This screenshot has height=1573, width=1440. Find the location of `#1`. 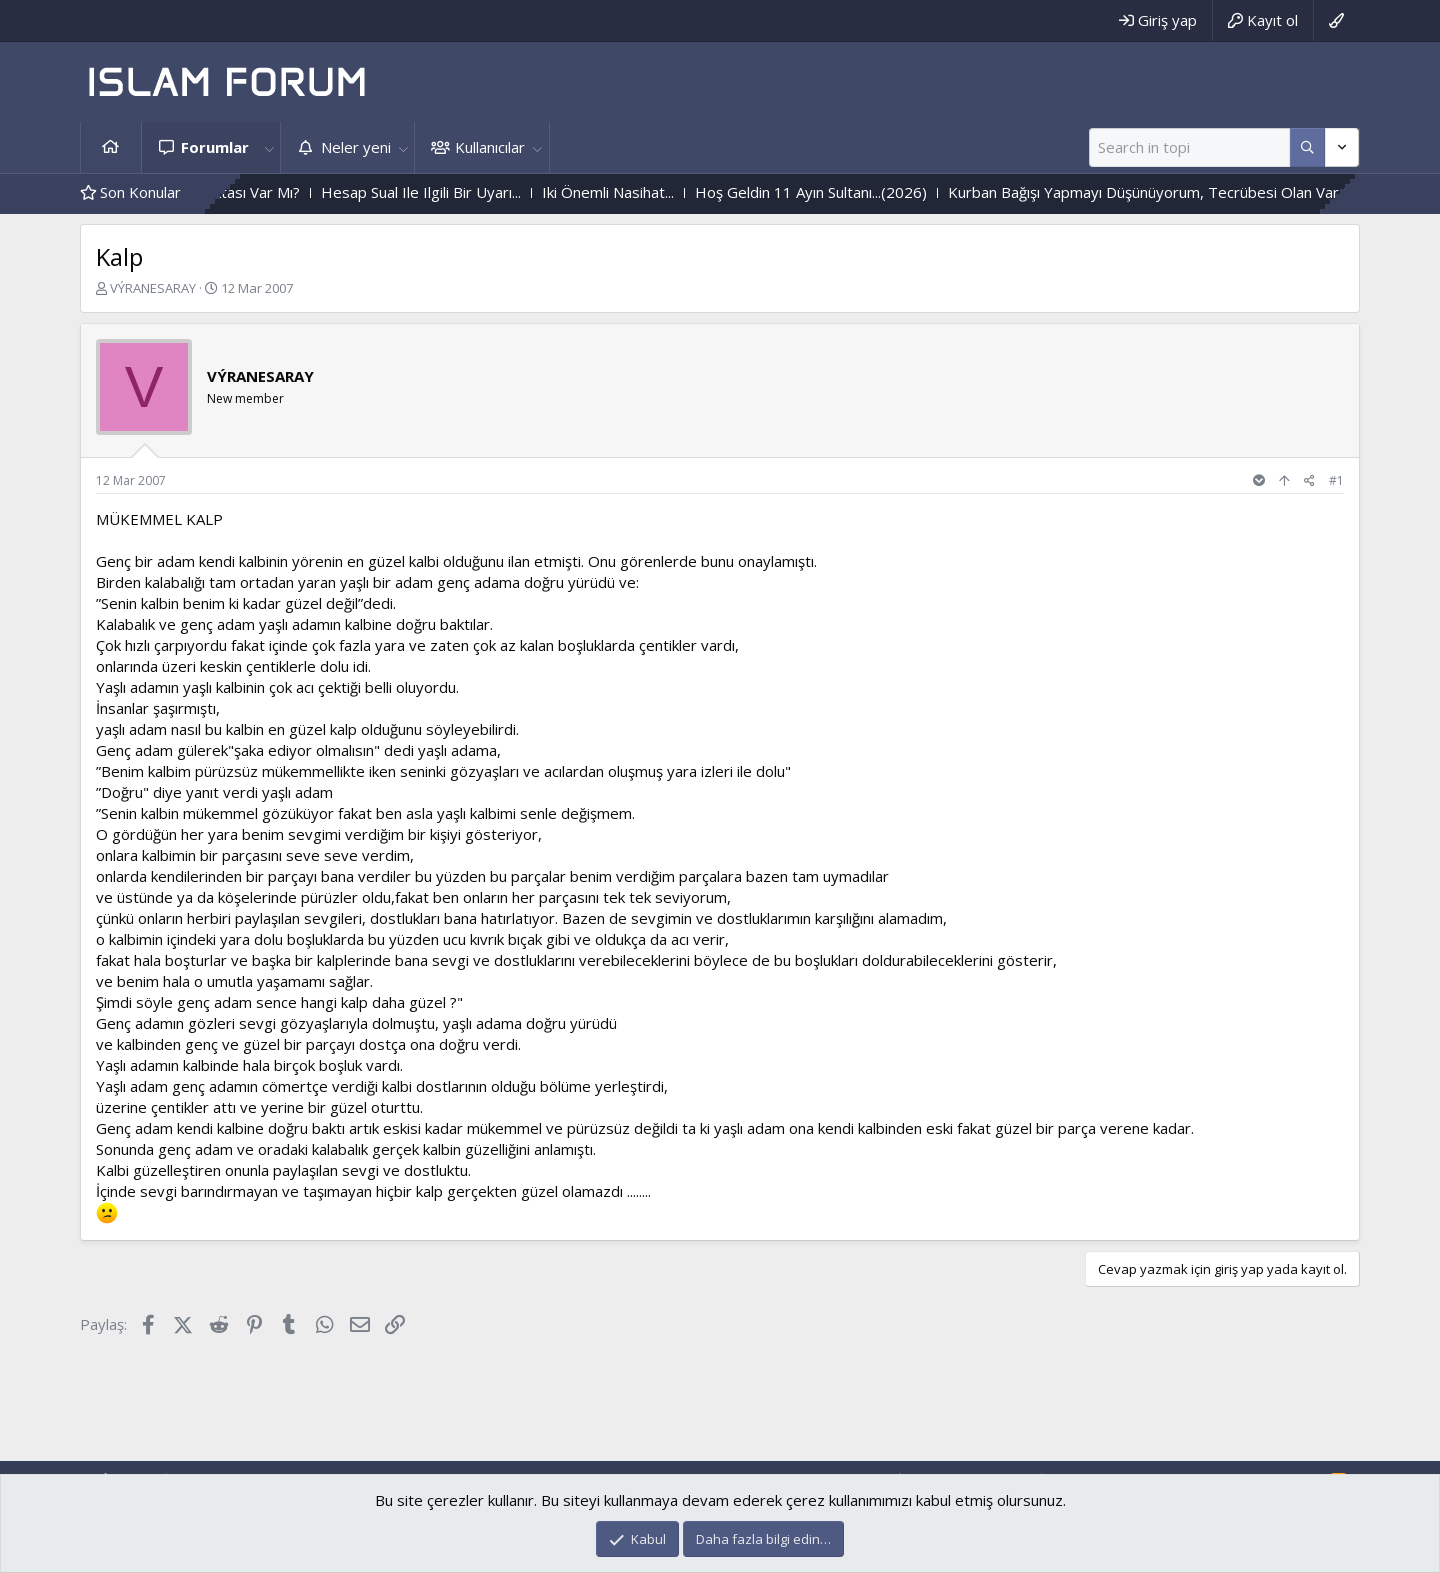

#1 is located at coordinates (1336, 480).